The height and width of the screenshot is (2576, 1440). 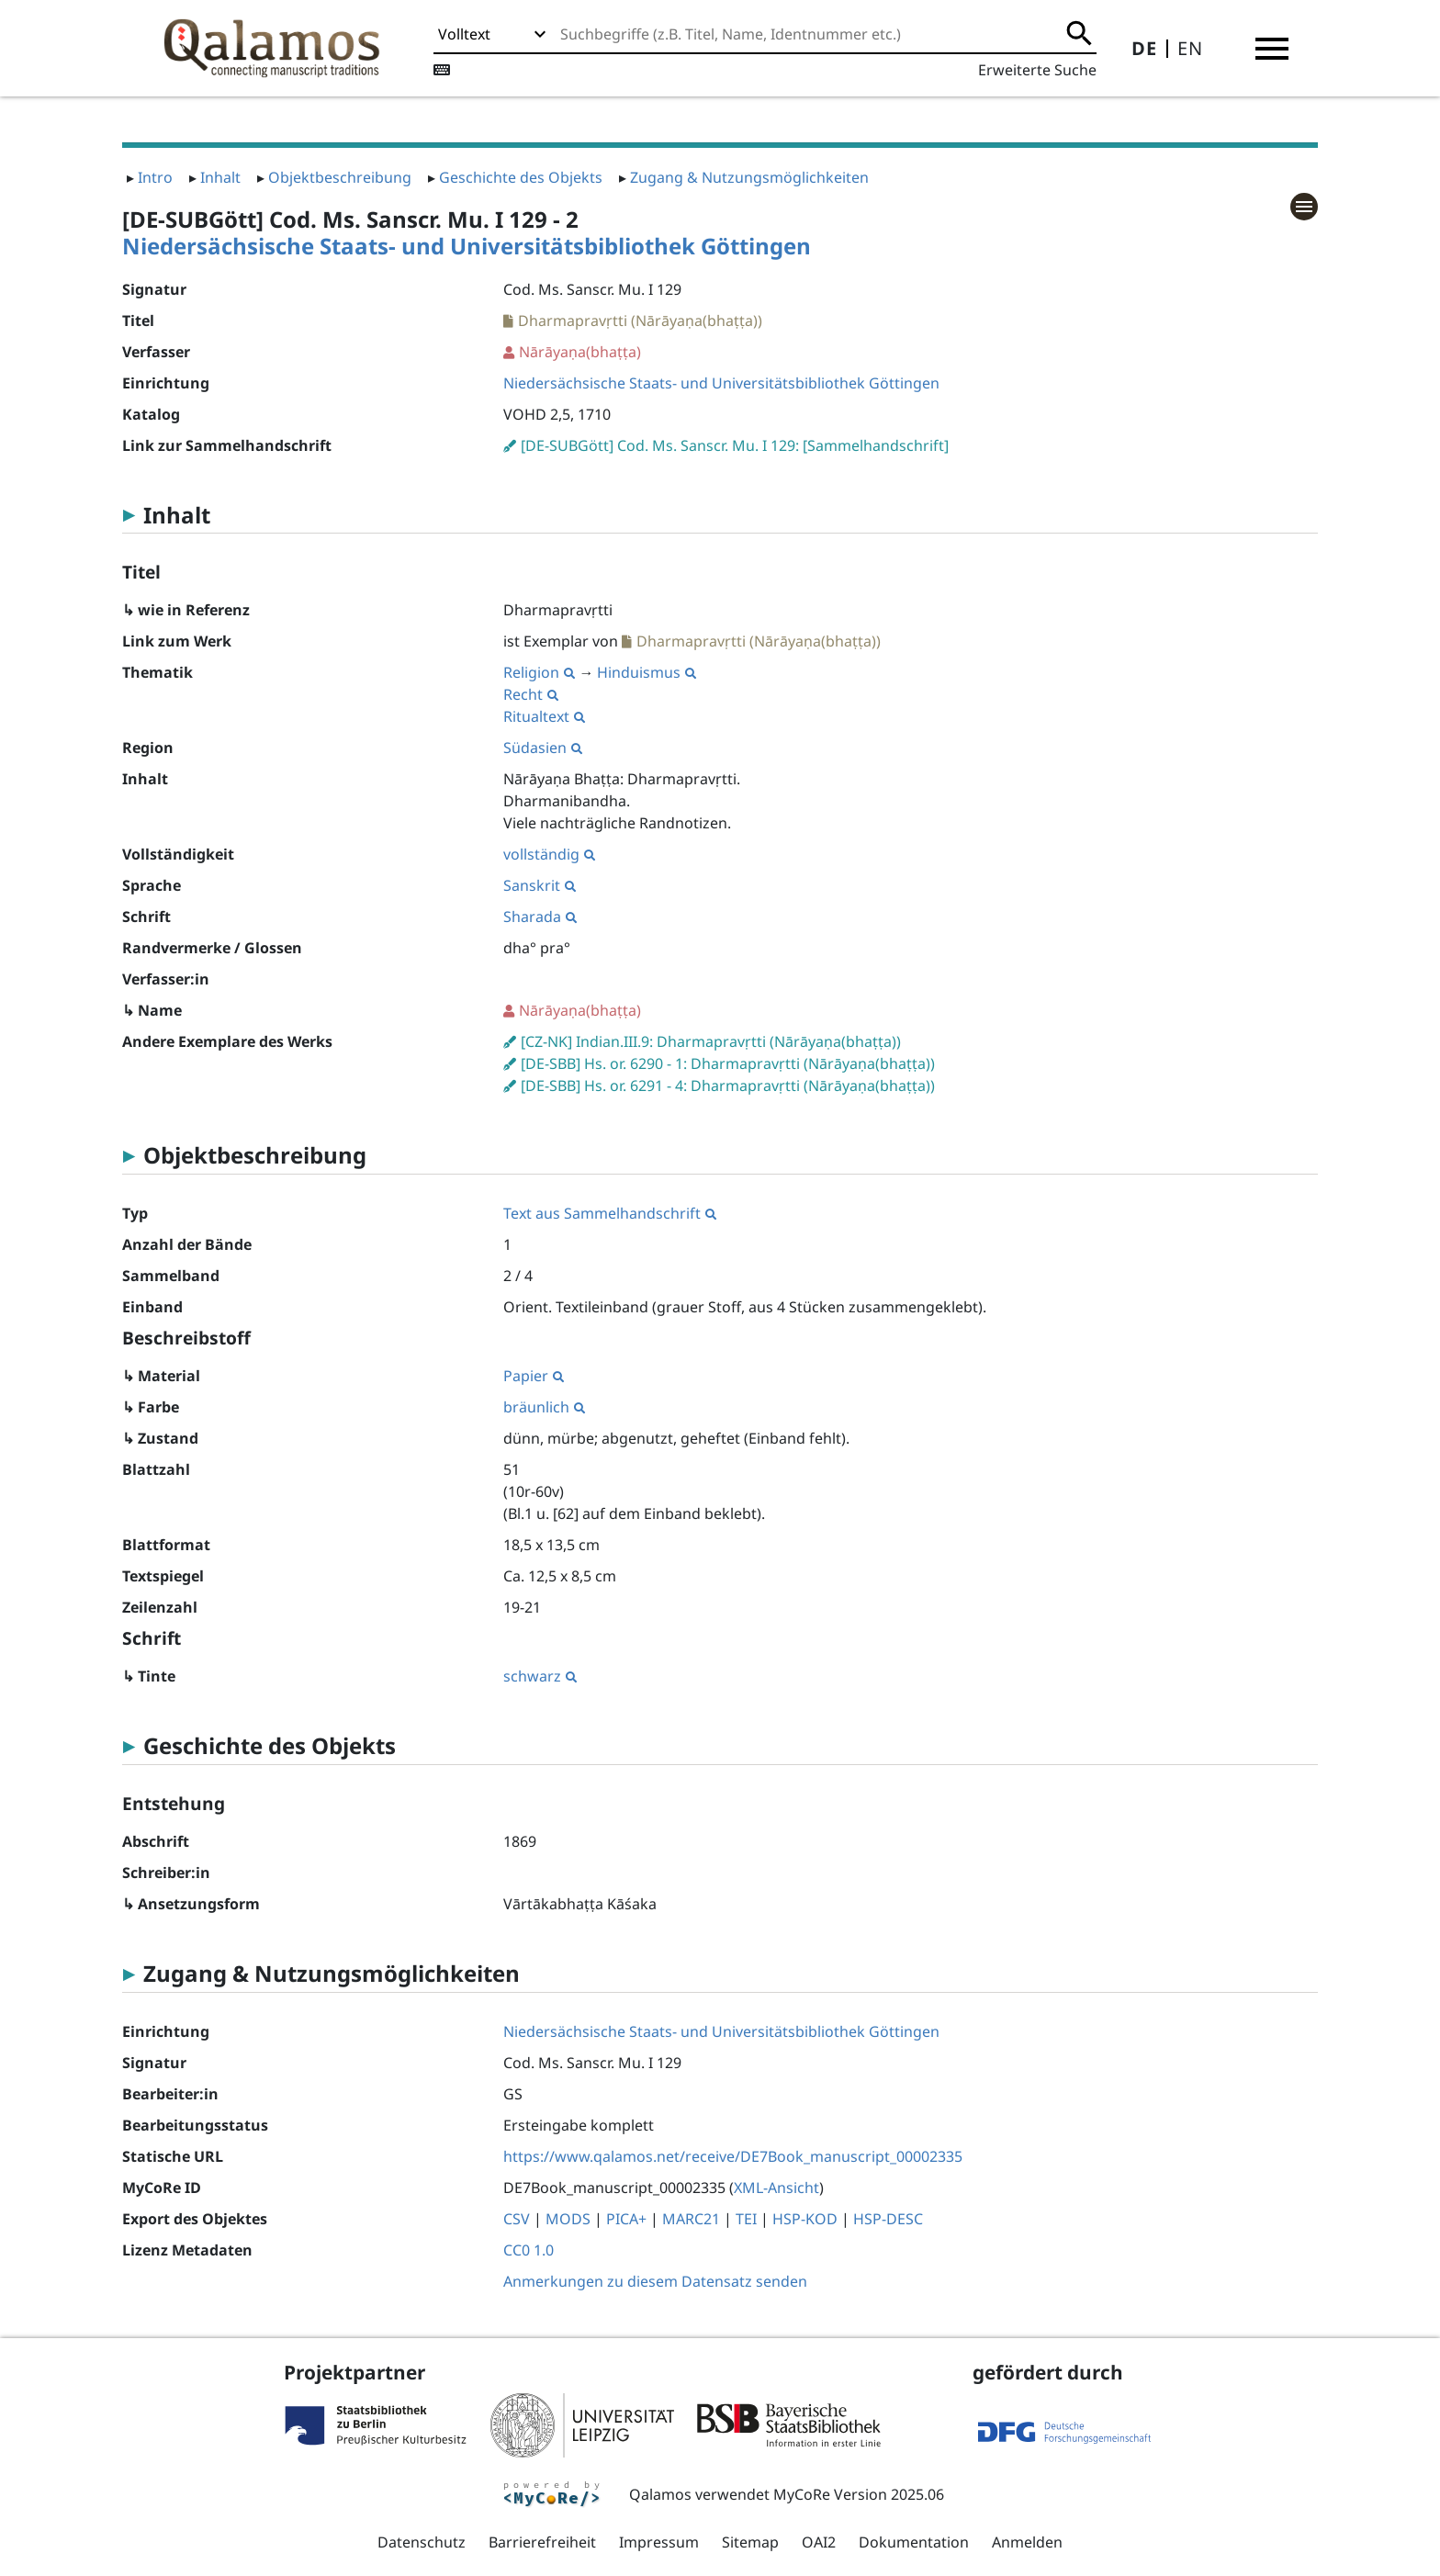 I want to click on Südasien, so click(x=542, y=747).